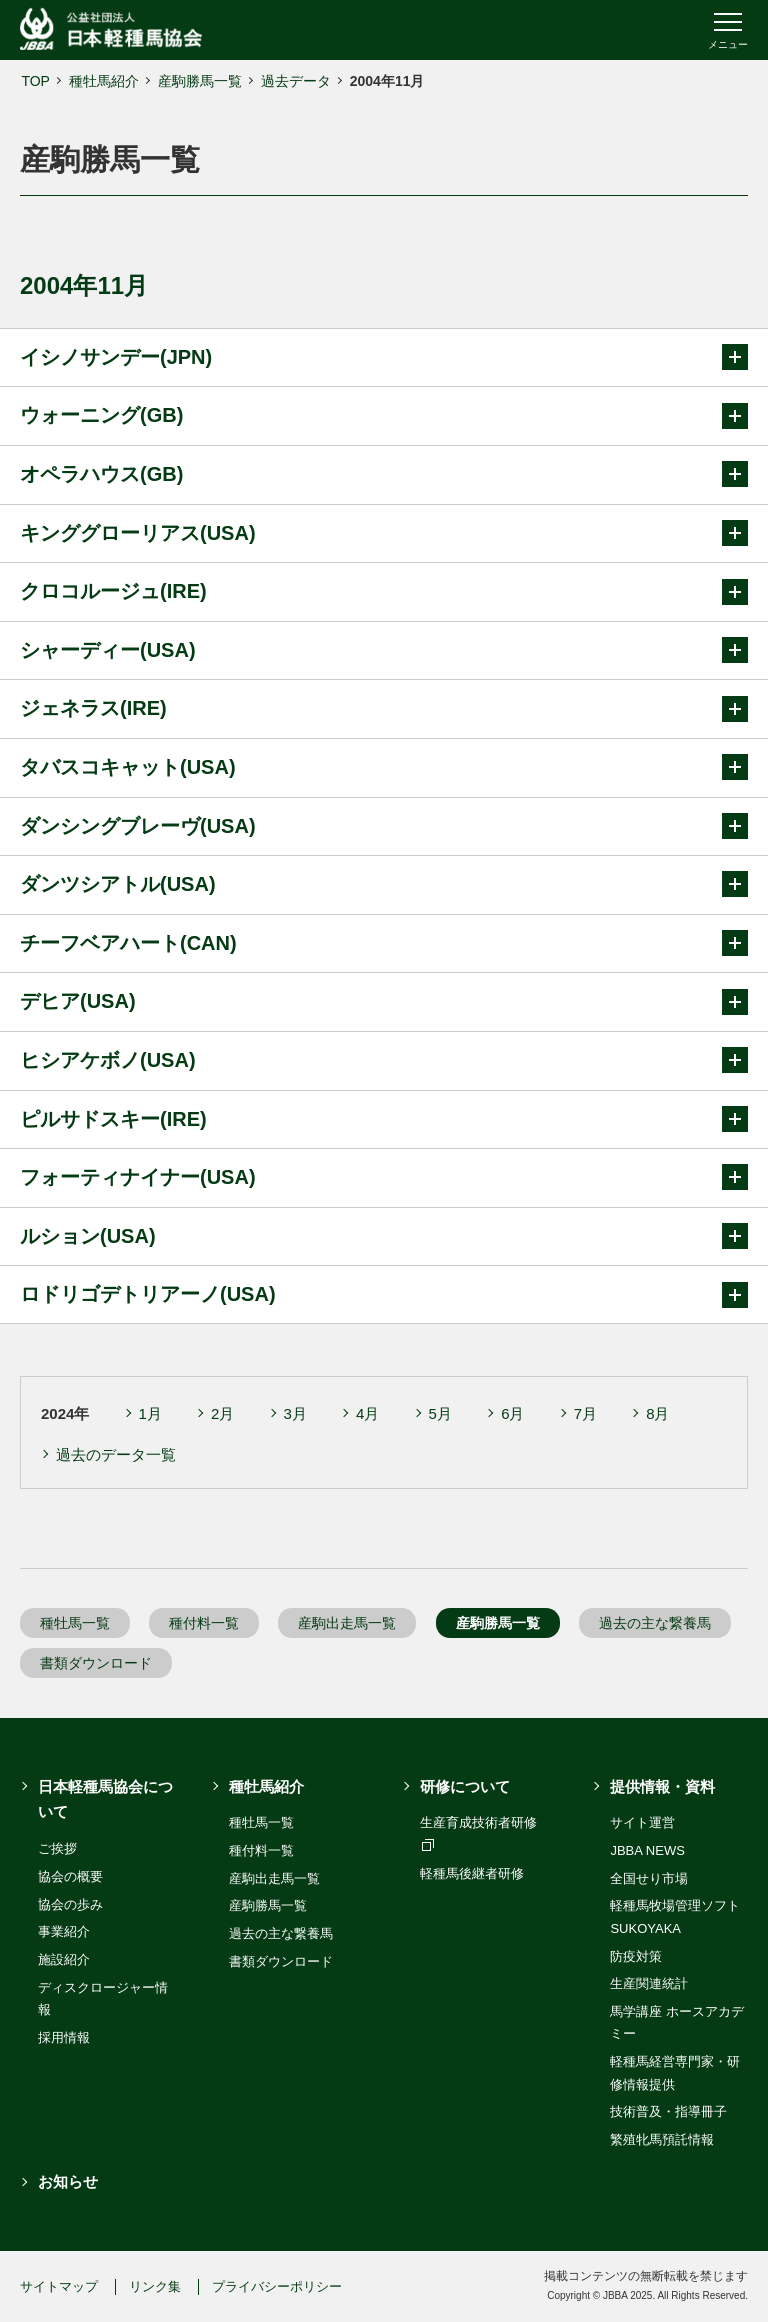 The image size is (768, 2322). Describe the element at coordinates (68, 2181) in the screenshot. I see `お知らせ` at that location.